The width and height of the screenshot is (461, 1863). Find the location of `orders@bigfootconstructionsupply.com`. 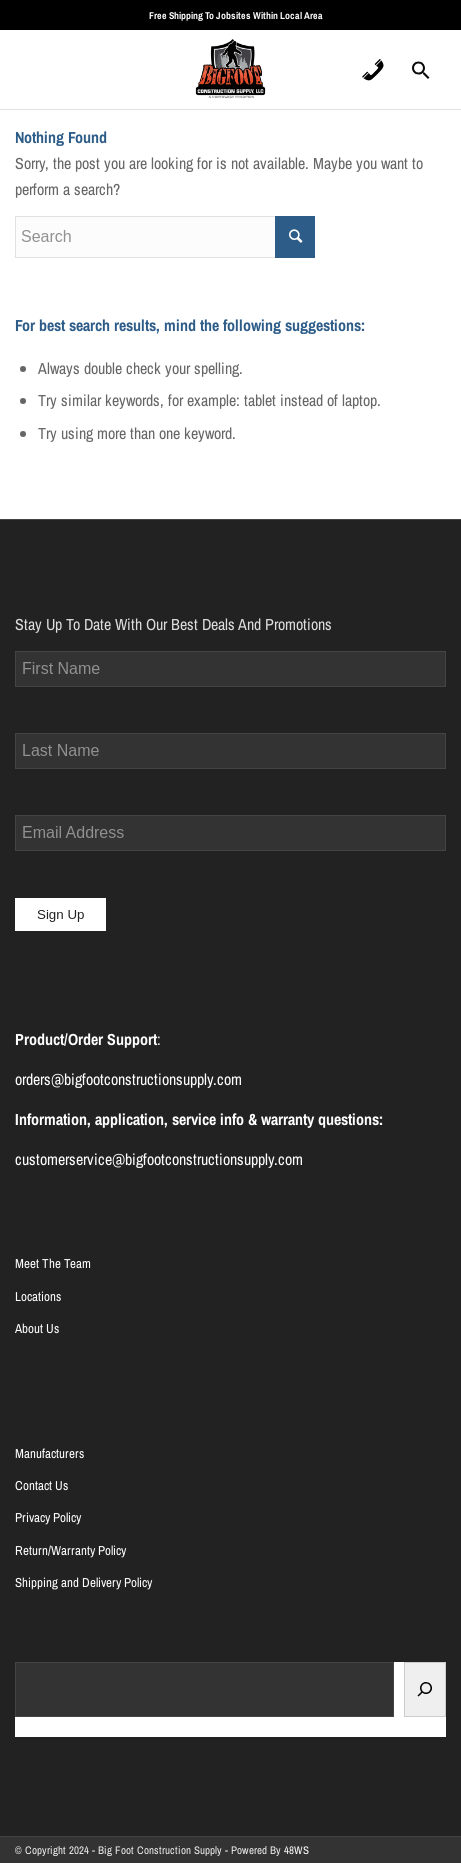

orders@bigfootconstructionsupply.com is located at coordinates (128, 1079).